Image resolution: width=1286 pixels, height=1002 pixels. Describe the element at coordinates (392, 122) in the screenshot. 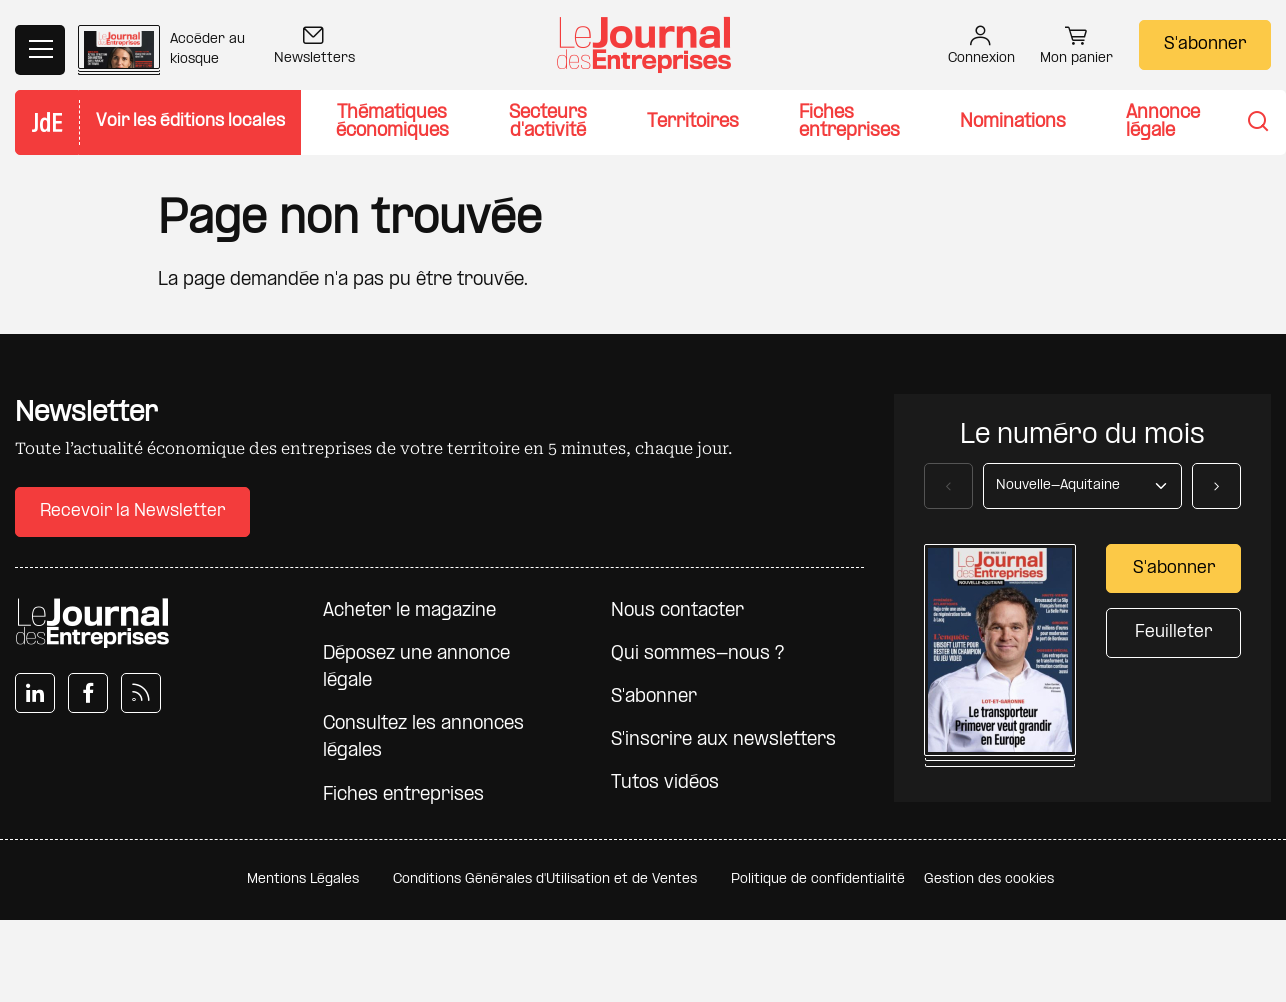

I see `Thématiques économiques` at that location.